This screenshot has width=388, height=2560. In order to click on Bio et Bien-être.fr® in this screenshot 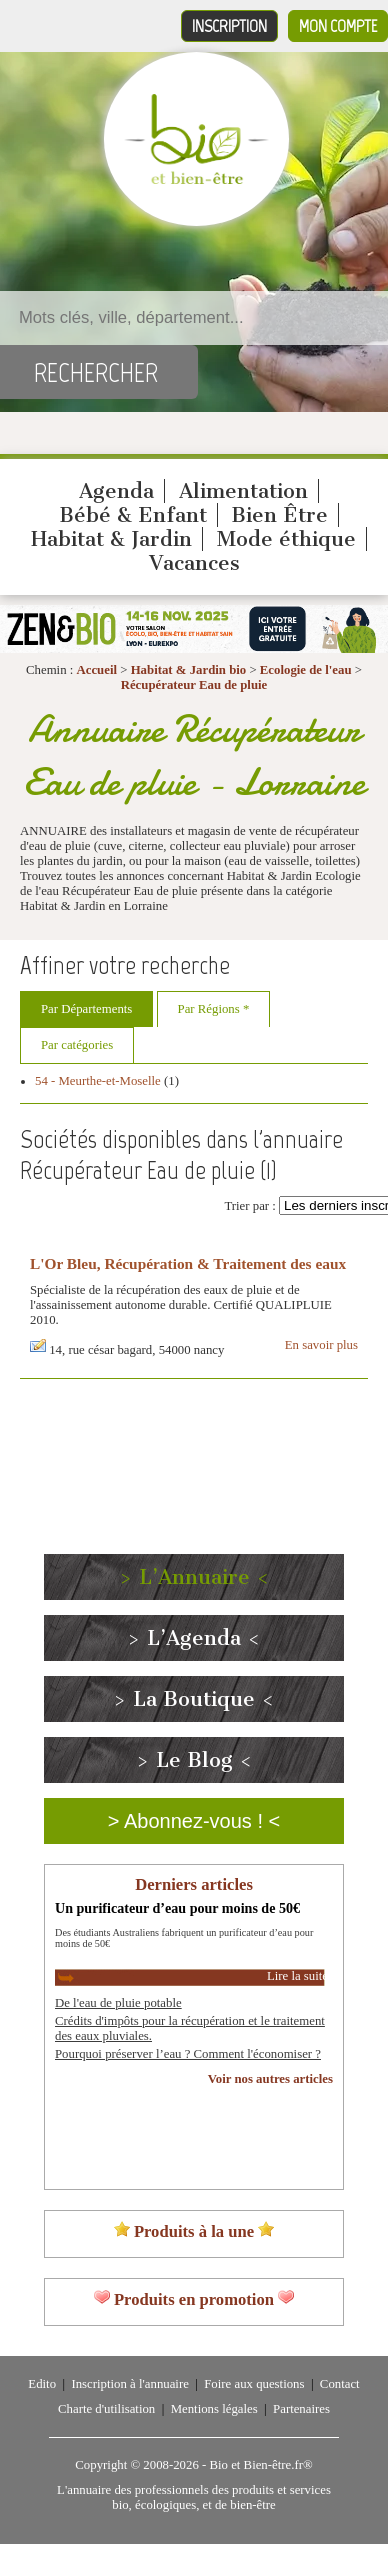, I will do `click(260, 2465)`.